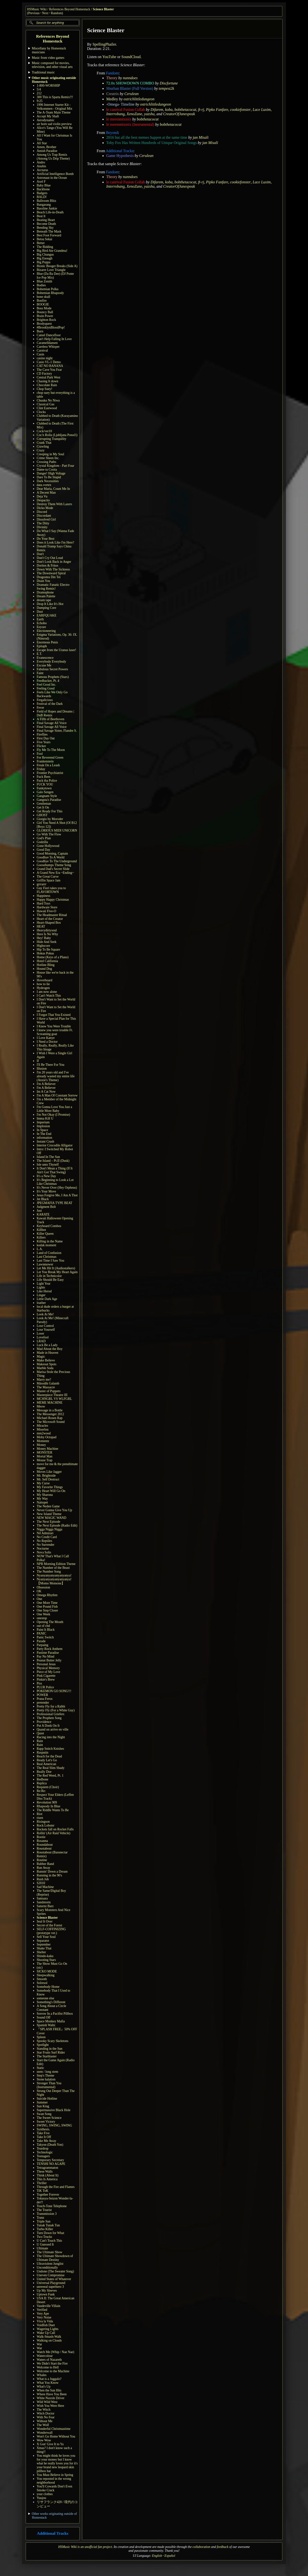 Image resolution: width=308 pixels, height=2576 pixels. Describe the element at coordinates (48, 2194) in the screenshot. I see `Together Forever` at that location.